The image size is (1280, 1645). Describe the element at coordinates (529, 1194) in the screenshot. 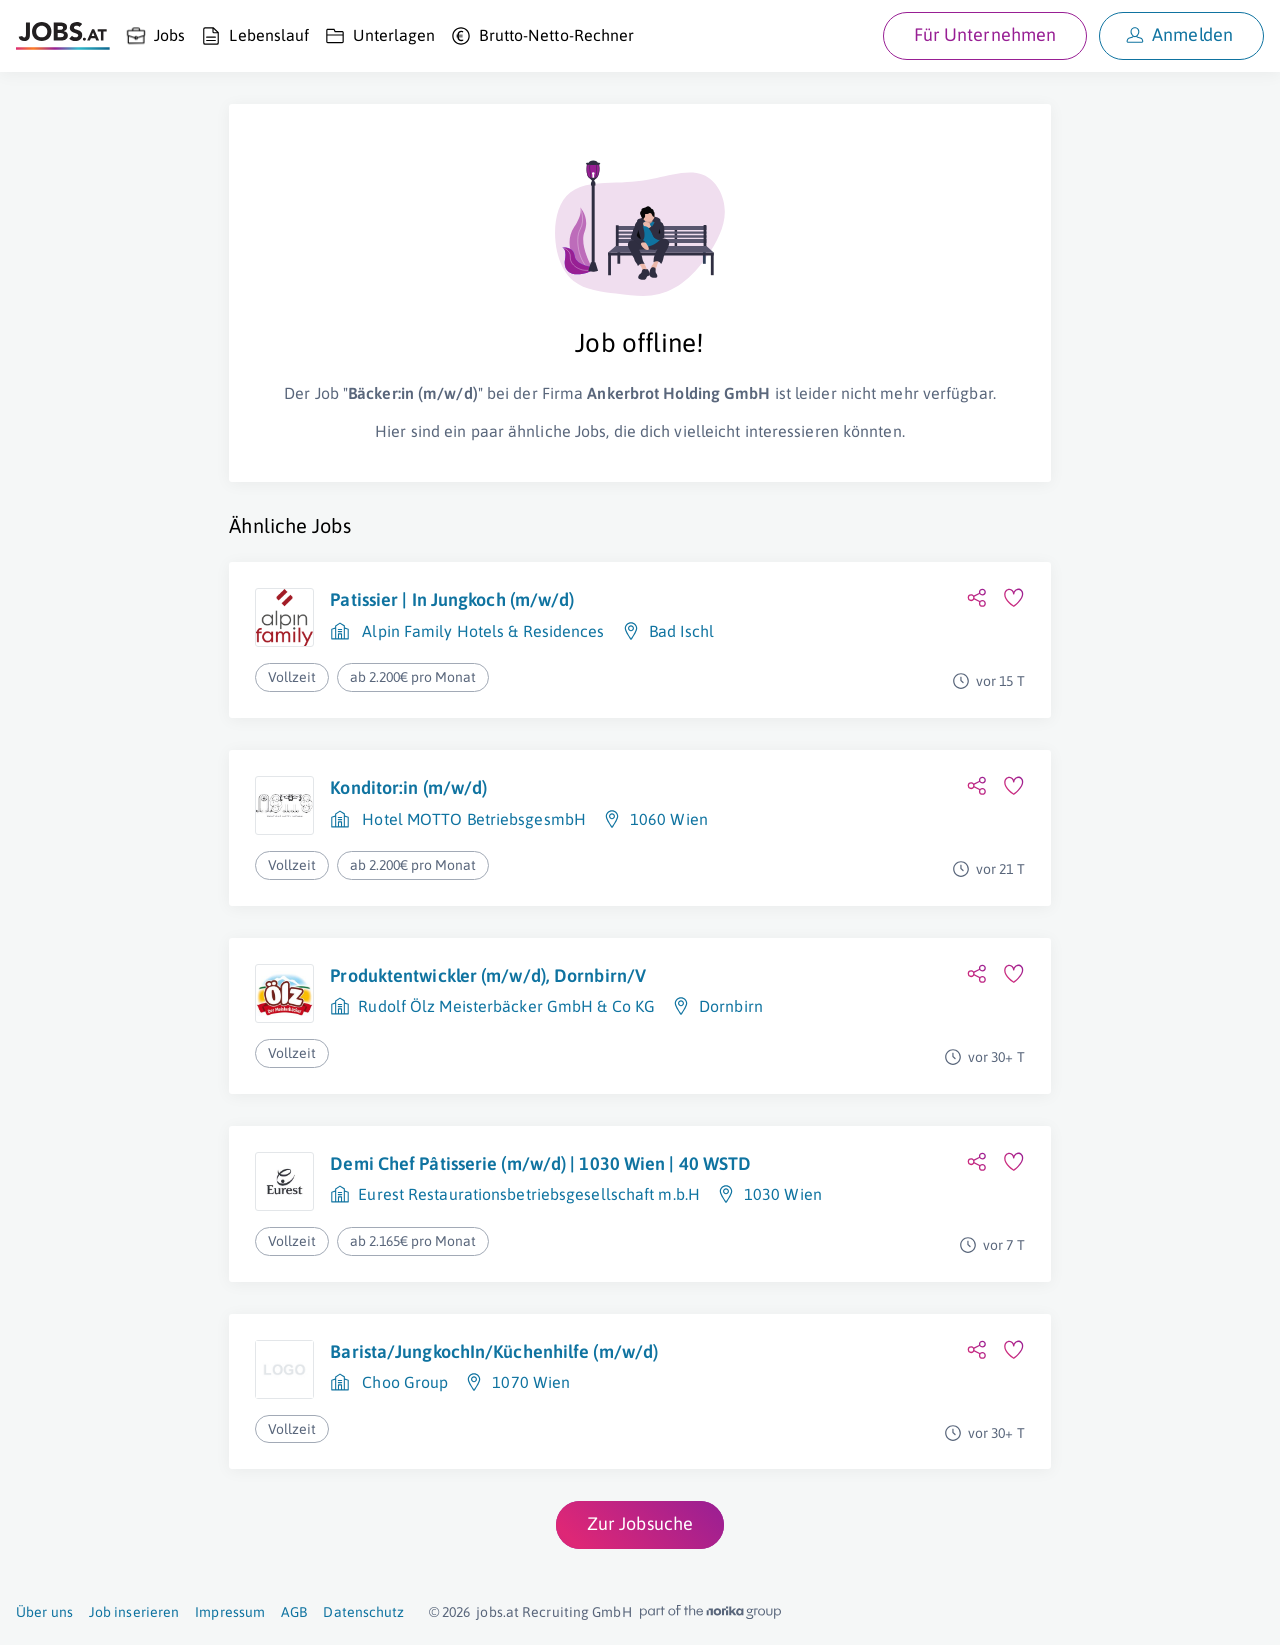

I see `Eurest Restaurationsbetriebsgesellschaft m.b.H` at that location.